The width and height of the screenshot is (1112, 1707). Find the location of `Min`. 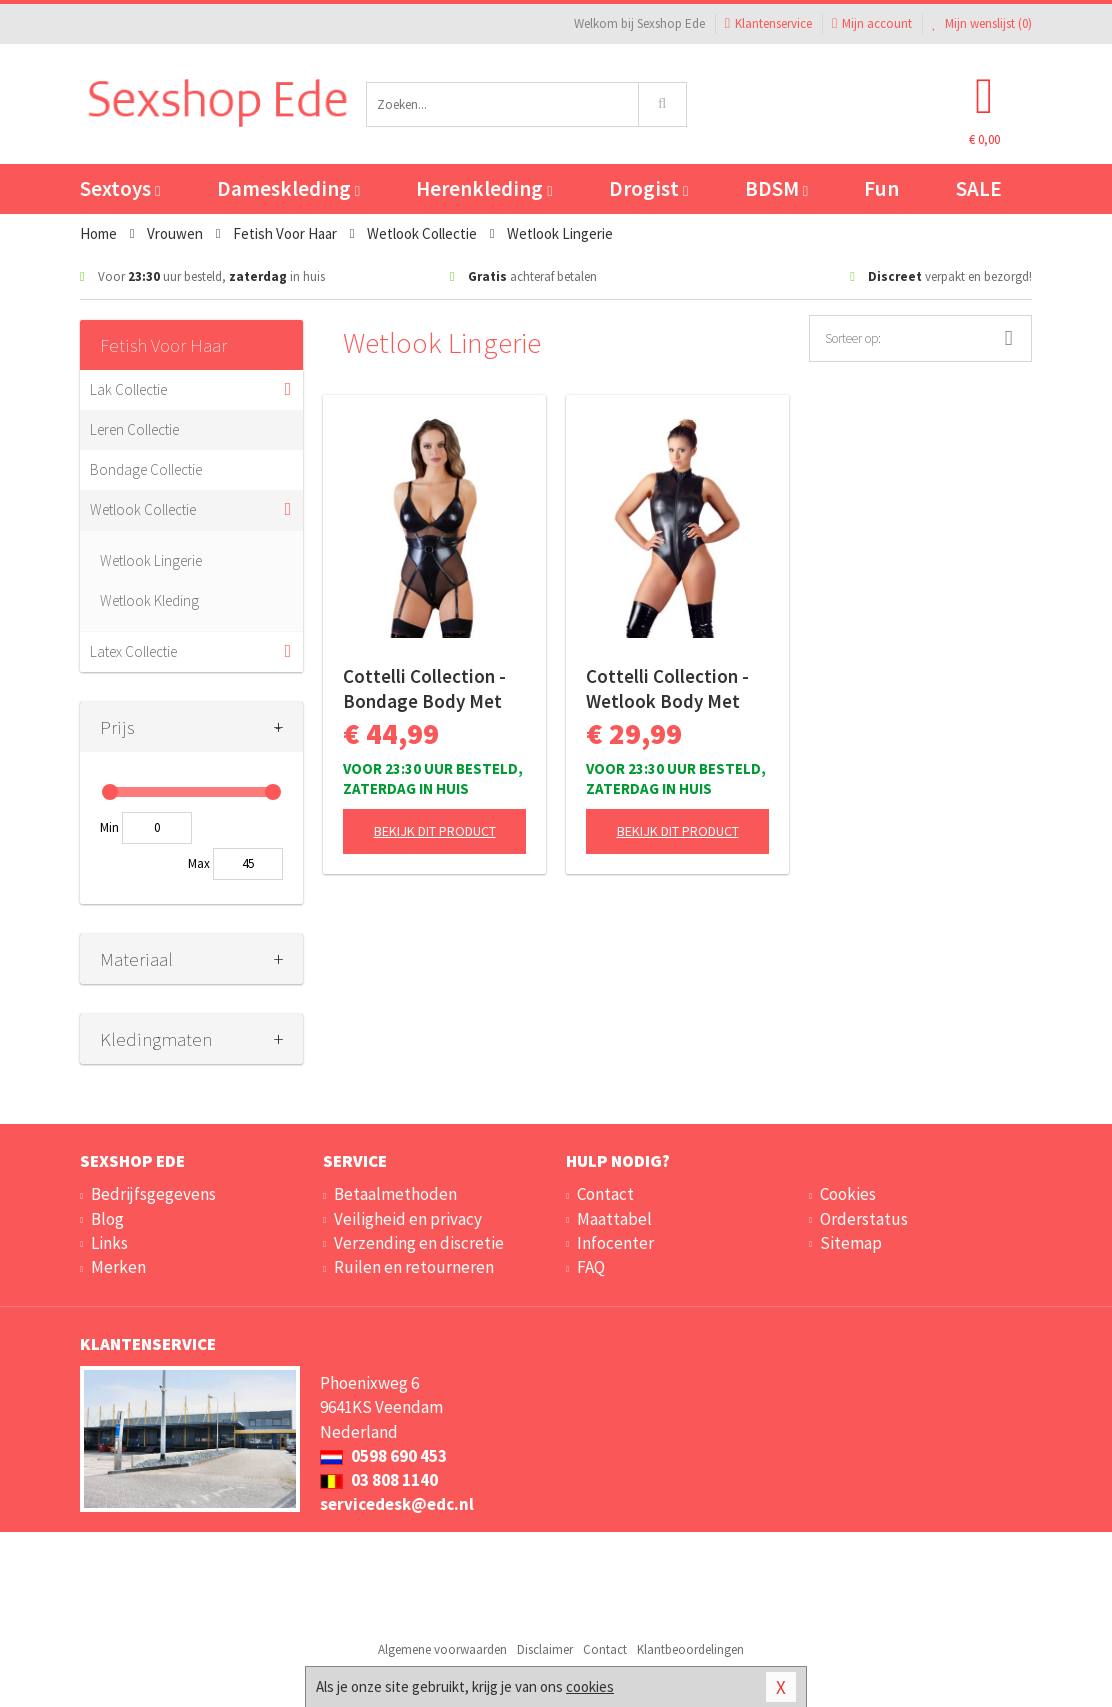

Min is located at coordinates (109, 827).